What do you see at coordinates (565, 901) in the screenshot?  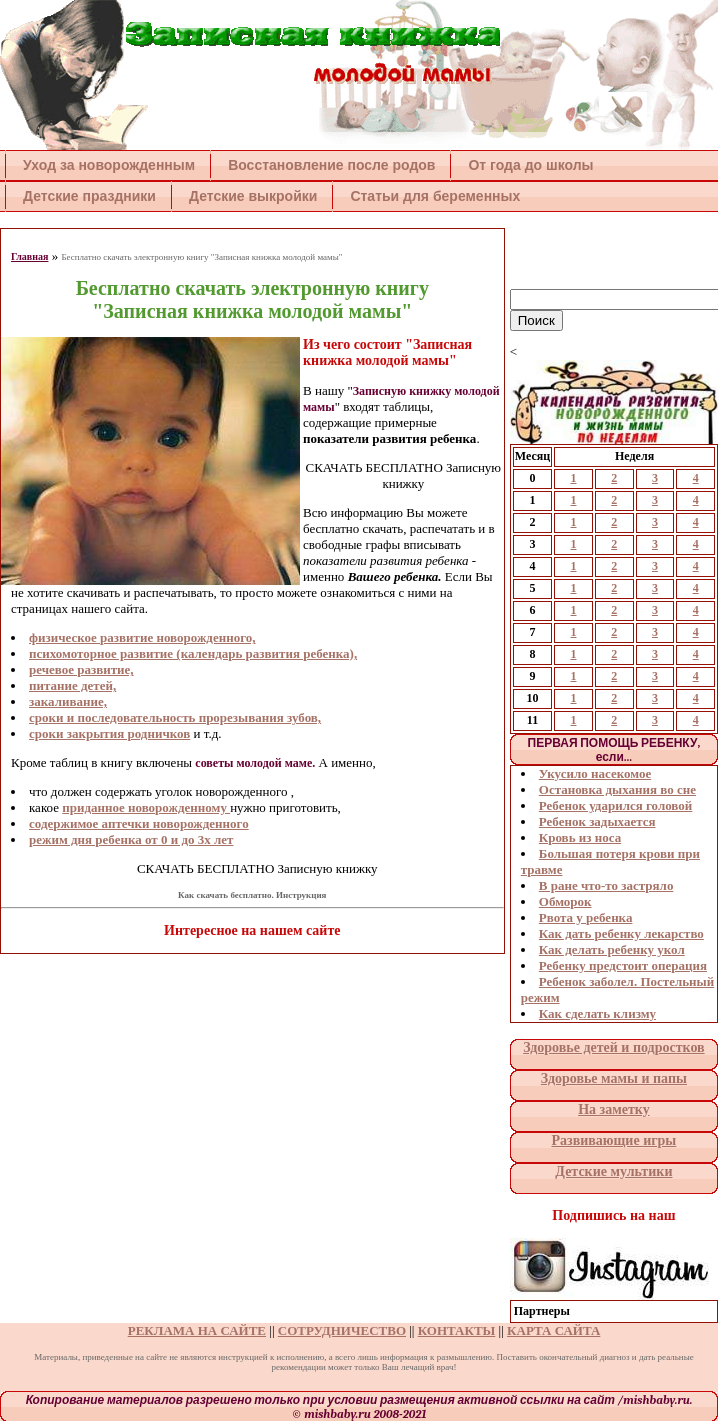 I see `Обморок` at bounding box center [565, 901].